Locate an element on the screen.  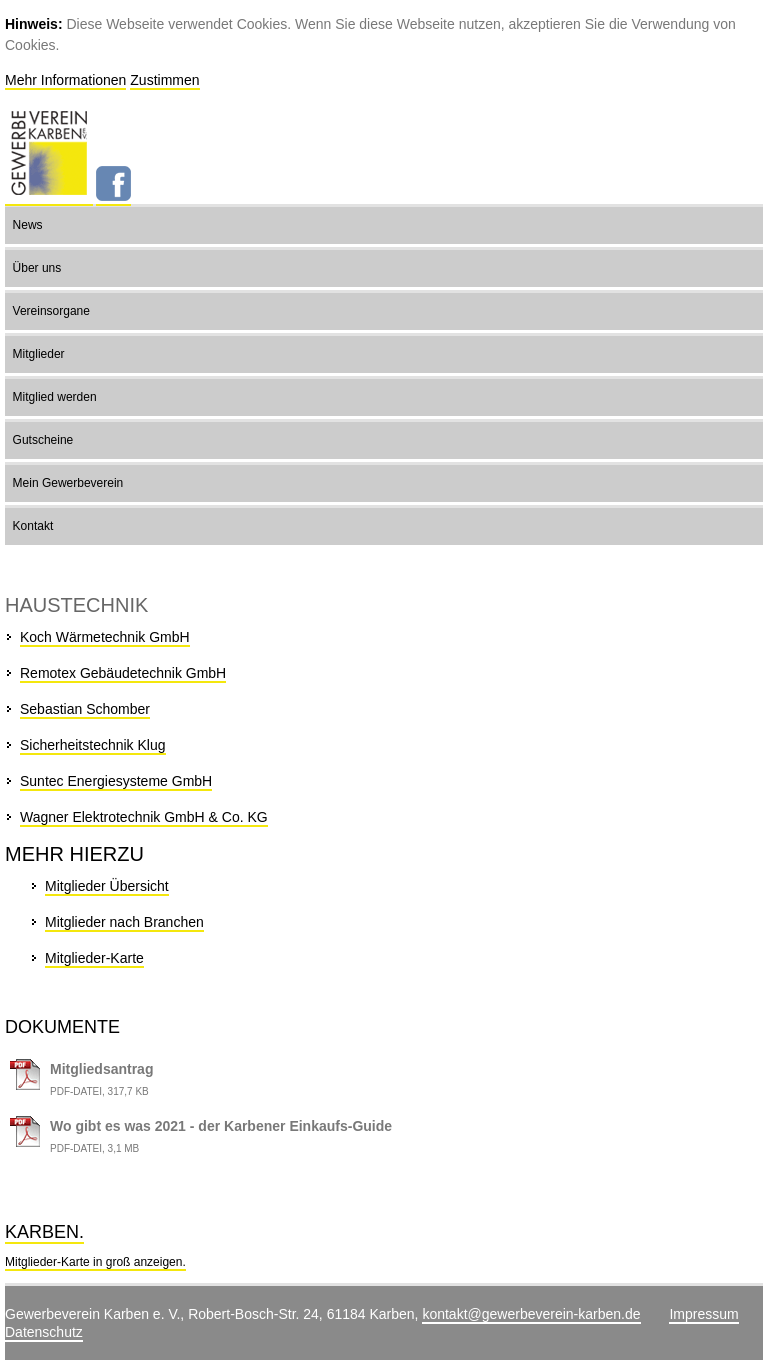
Zustimmen is located at coordinates (164, 80).